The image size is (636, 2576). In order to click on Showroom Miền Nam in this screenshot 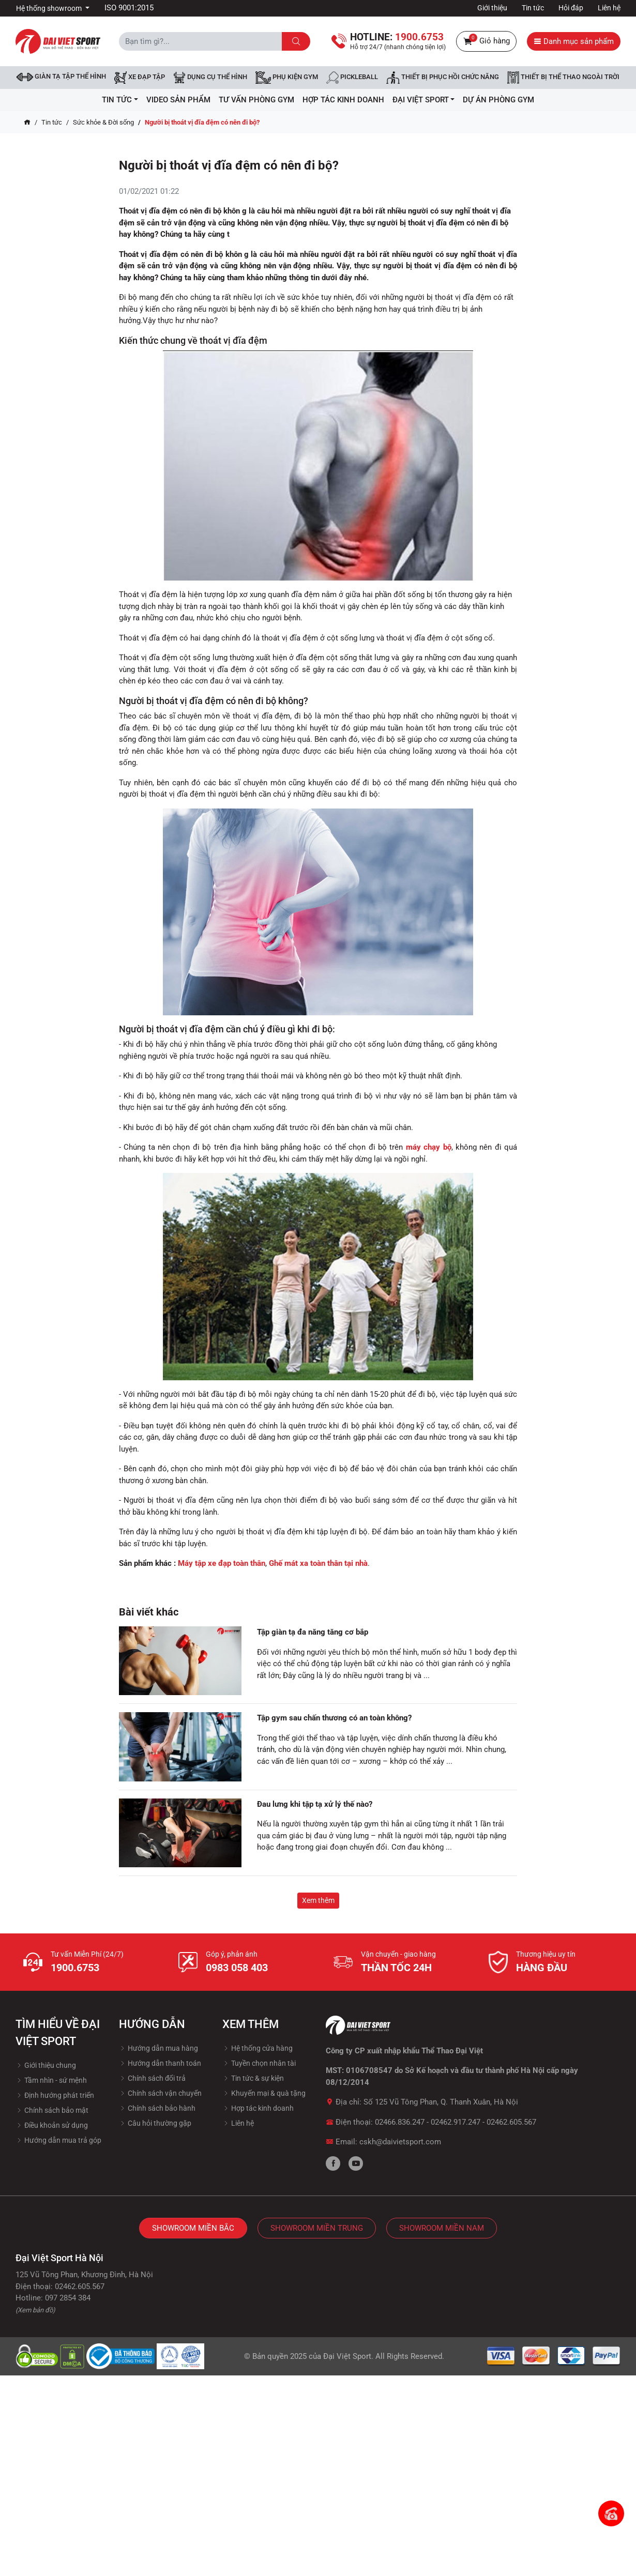, I will do `click(441, 2228)`.